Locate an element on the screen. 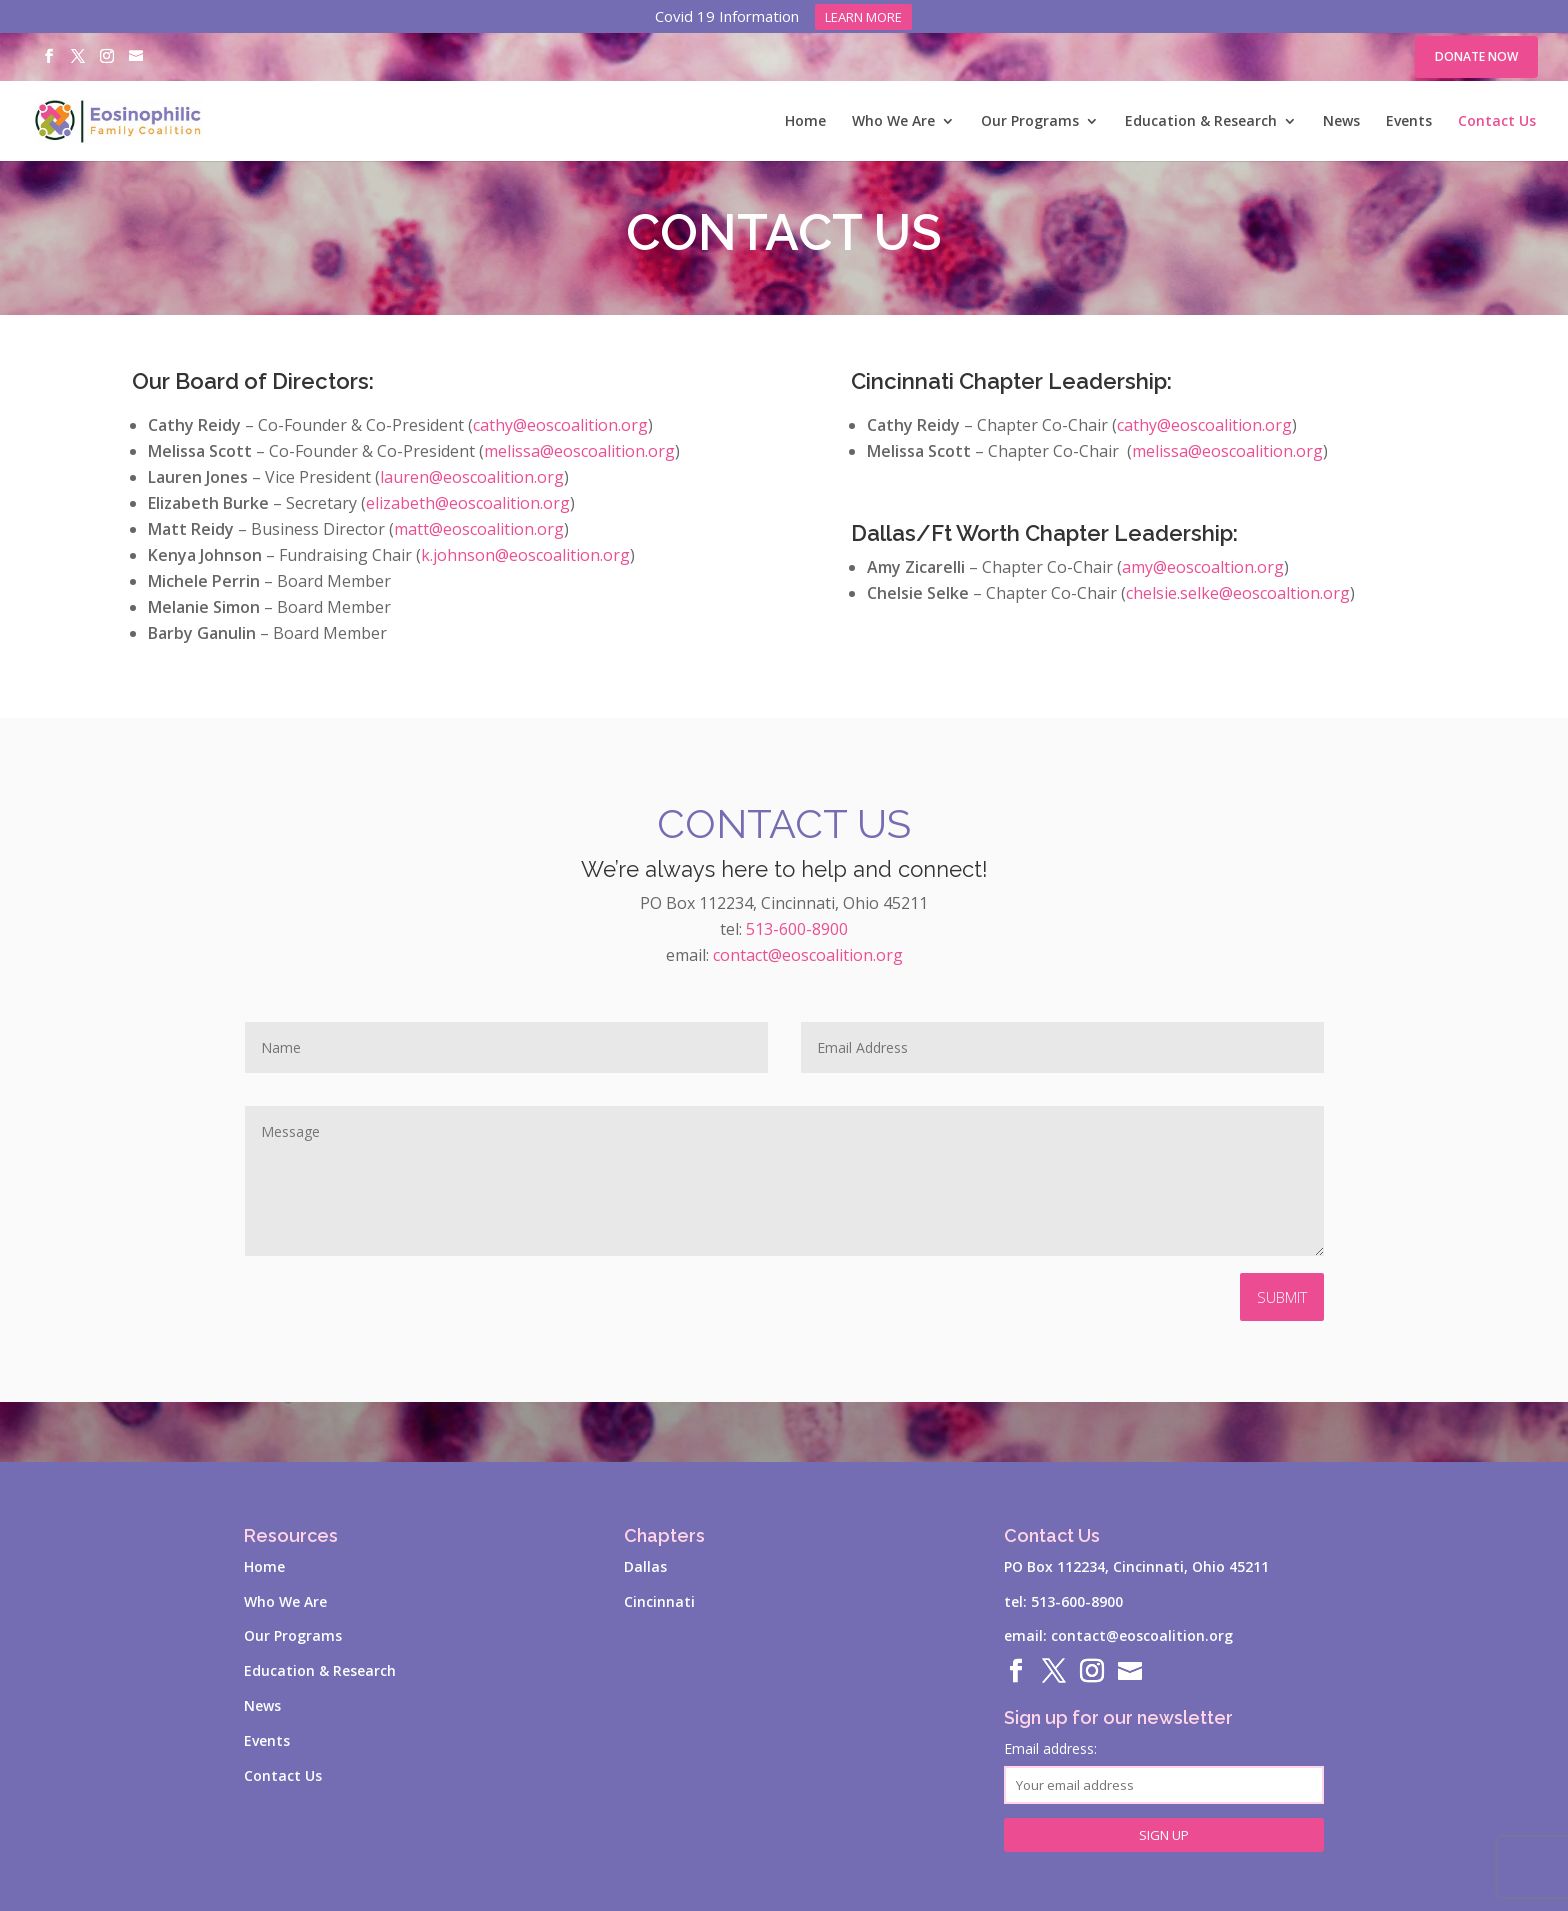  Our Programs is located at coordinates (1030, 122).